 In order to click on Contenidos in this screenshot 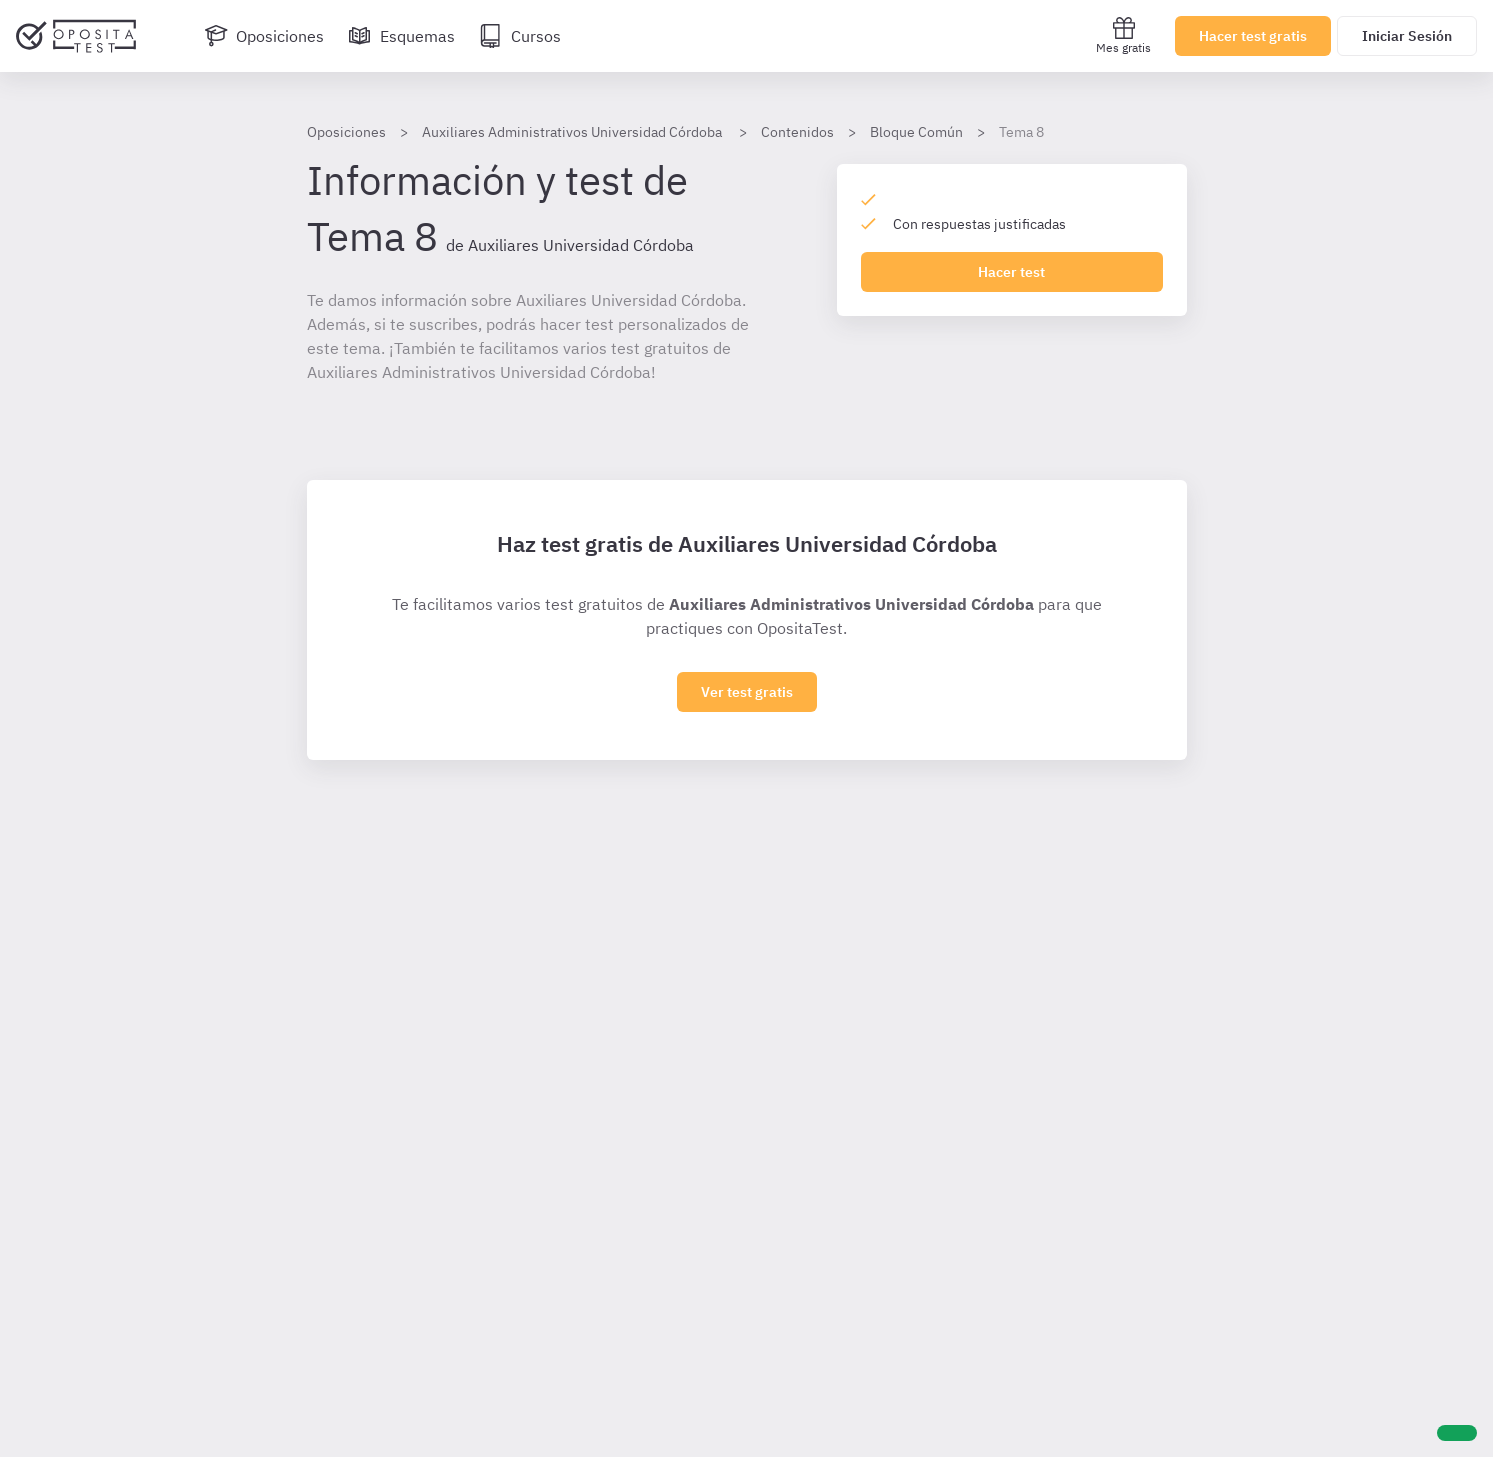, I will do `click(797, 132)`.